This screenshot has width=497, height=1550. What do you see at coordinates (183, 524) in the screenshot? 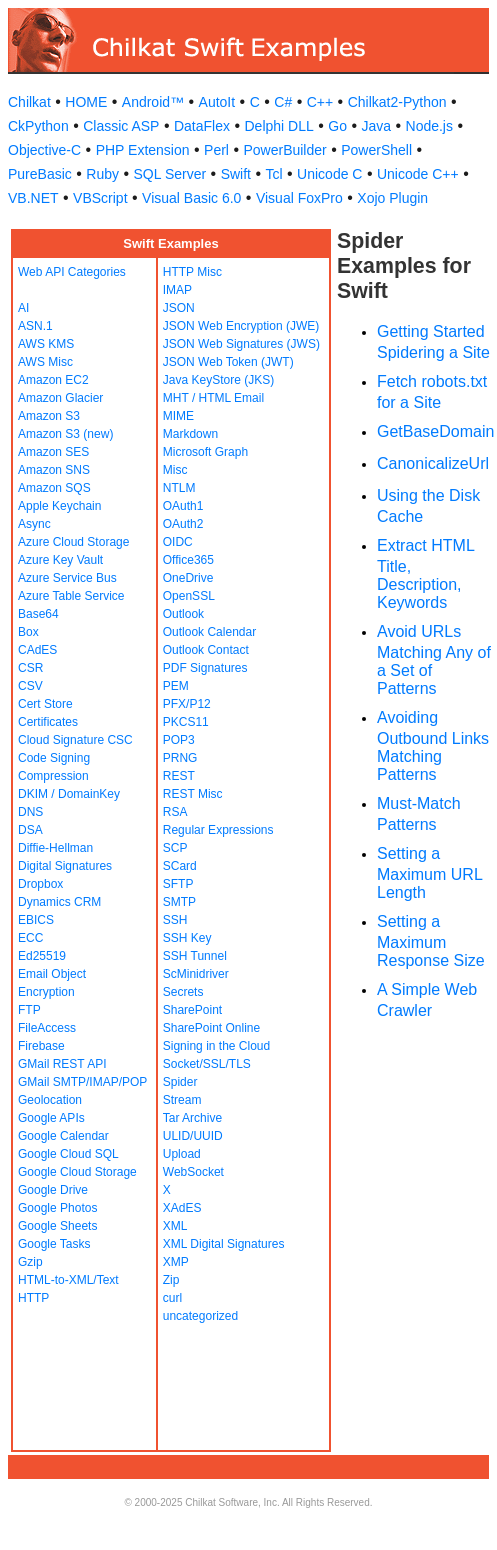
I see `OAuth2` at bounding box center [183, 524].